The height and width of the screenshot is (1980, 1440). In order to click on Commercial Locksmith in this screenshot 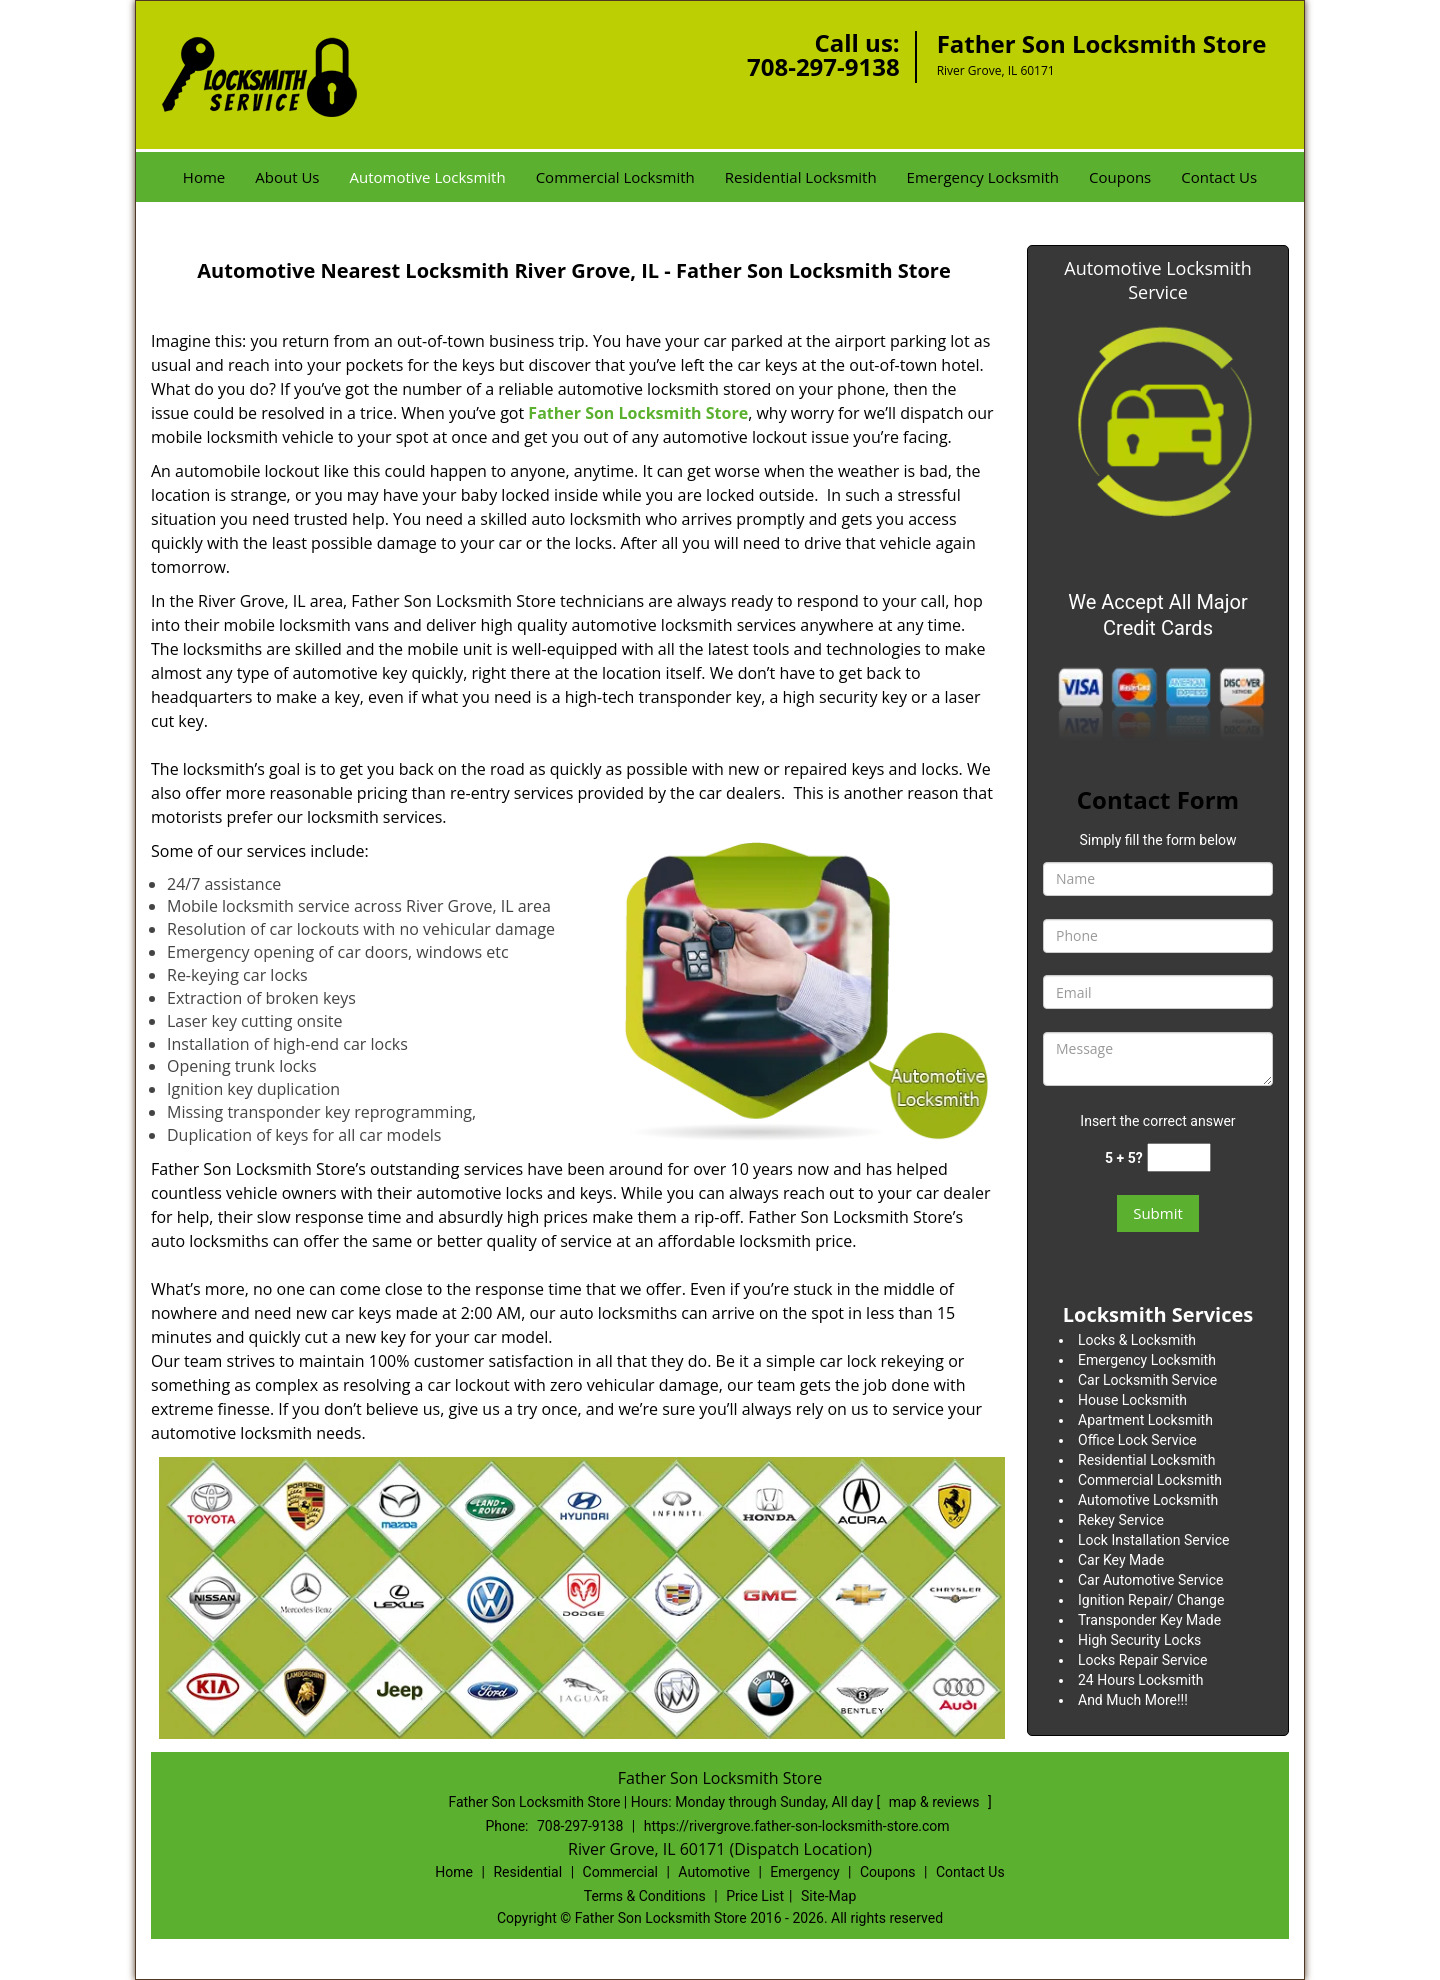, I will do `click(615, 177)`.